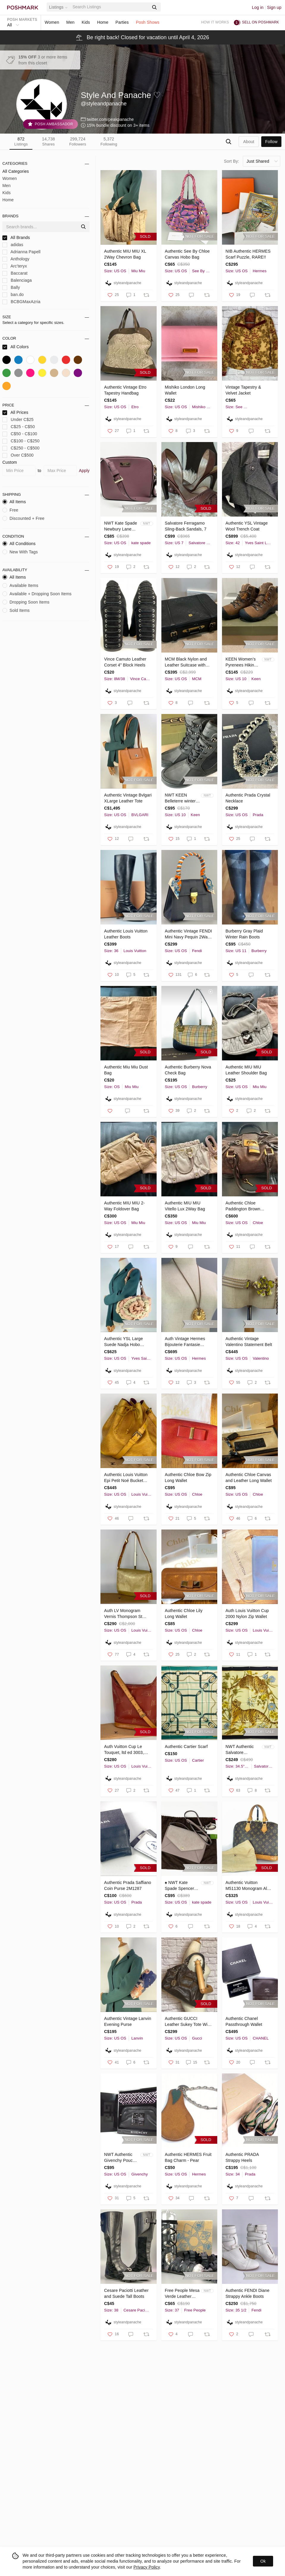 This screenshot has width=285, height=2576. I want to click on Auth Vuitton Cup Le Touquet, ltd ed 3003, M80027, so click(124, 1749).